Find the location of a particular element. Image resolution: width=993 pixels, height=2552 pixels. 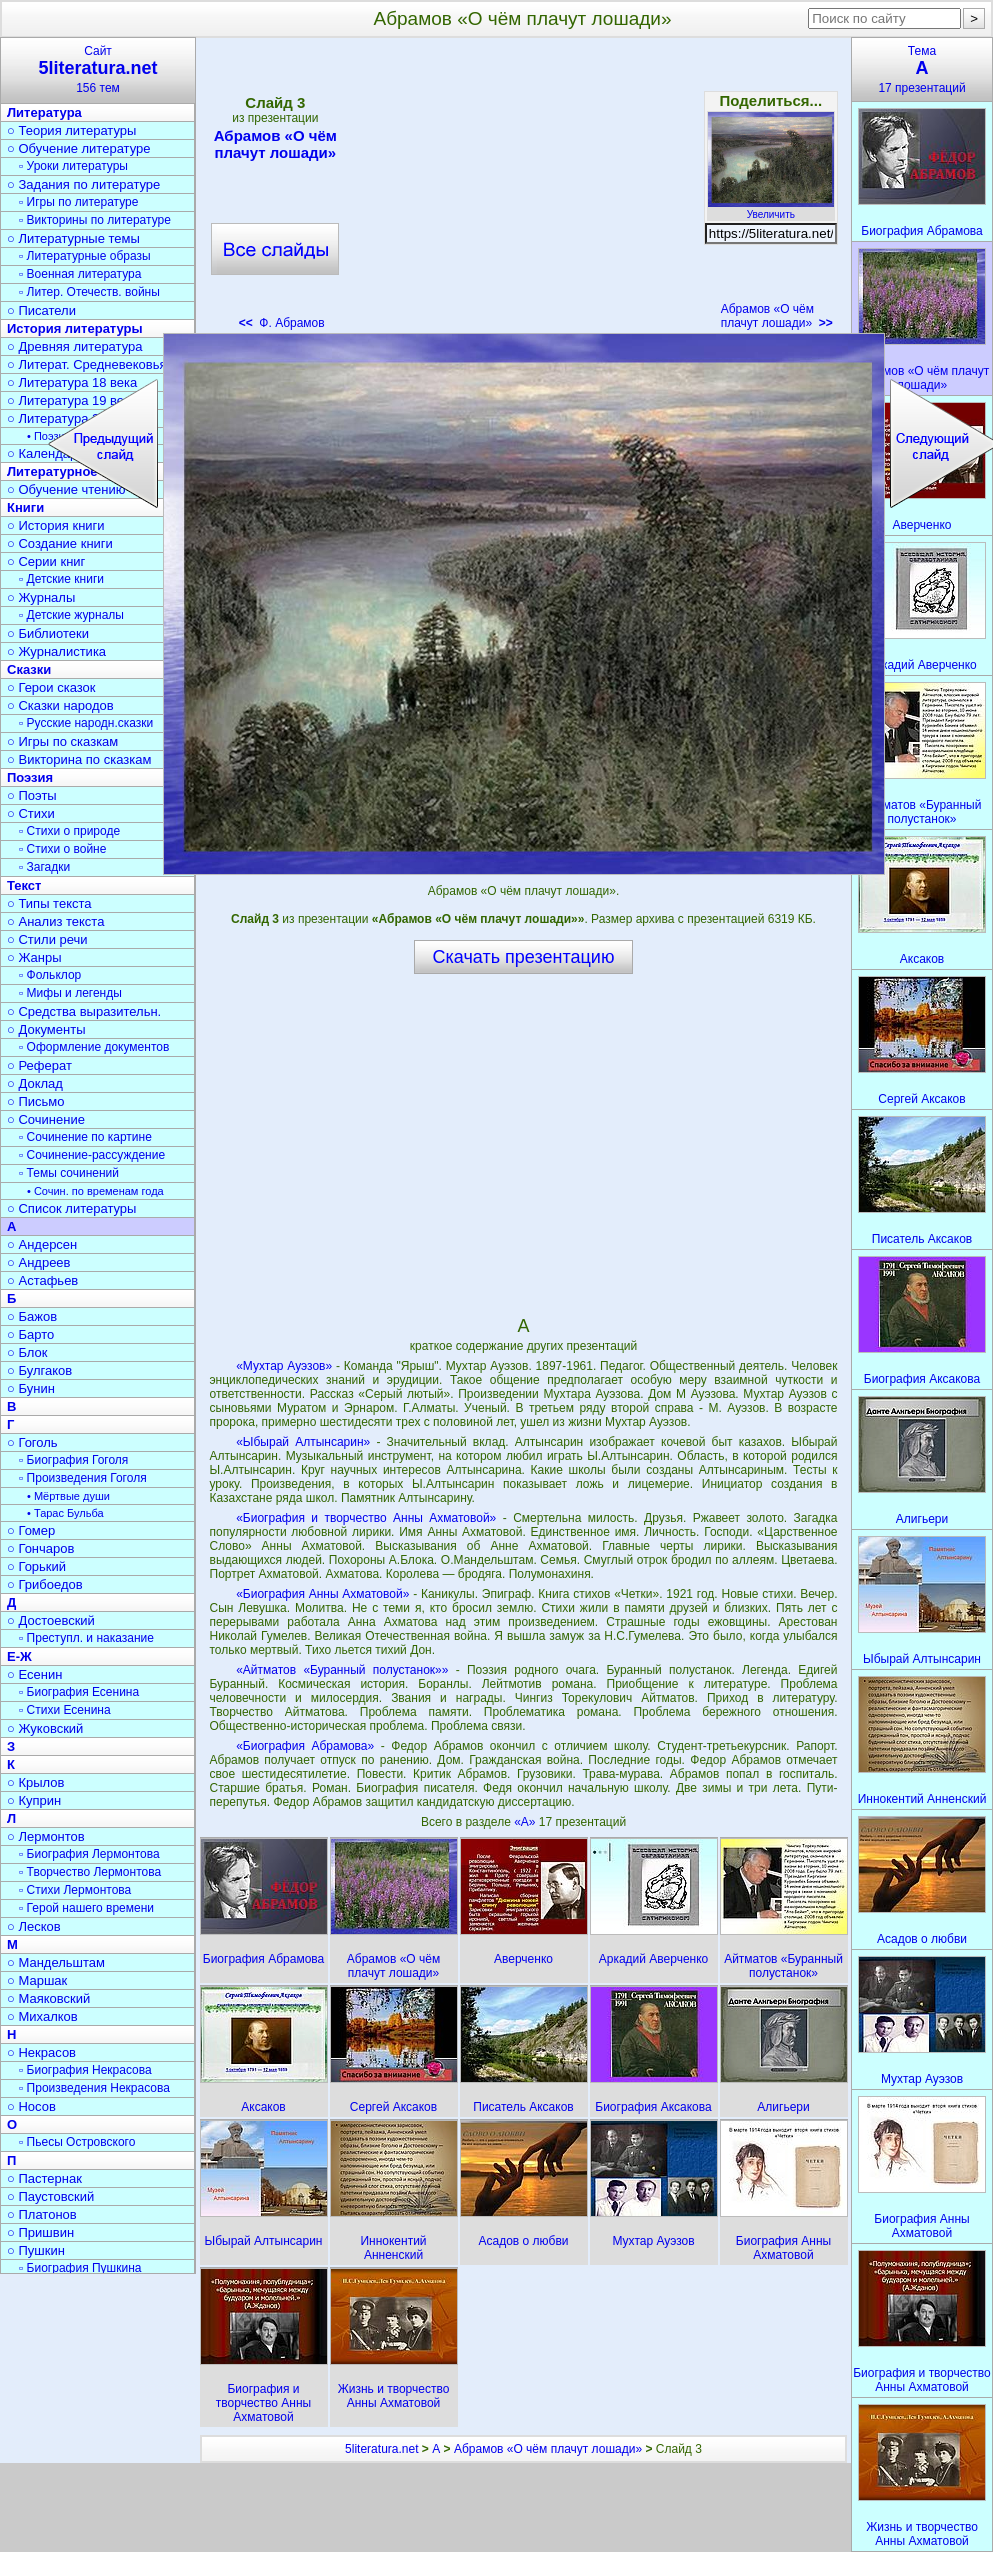

○ Герои сказок is located at coordinates (51, 687).